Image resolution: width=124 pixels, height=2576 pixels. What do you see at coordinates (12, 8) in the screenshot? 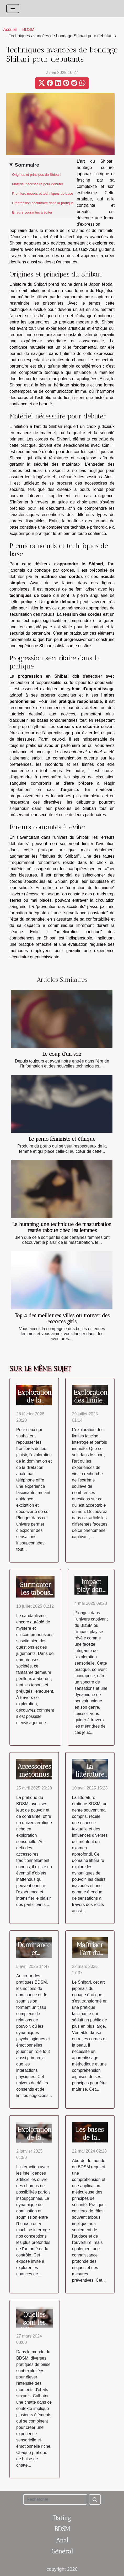
I see `[Toggle navigation]` at bounding box center [12, 8].